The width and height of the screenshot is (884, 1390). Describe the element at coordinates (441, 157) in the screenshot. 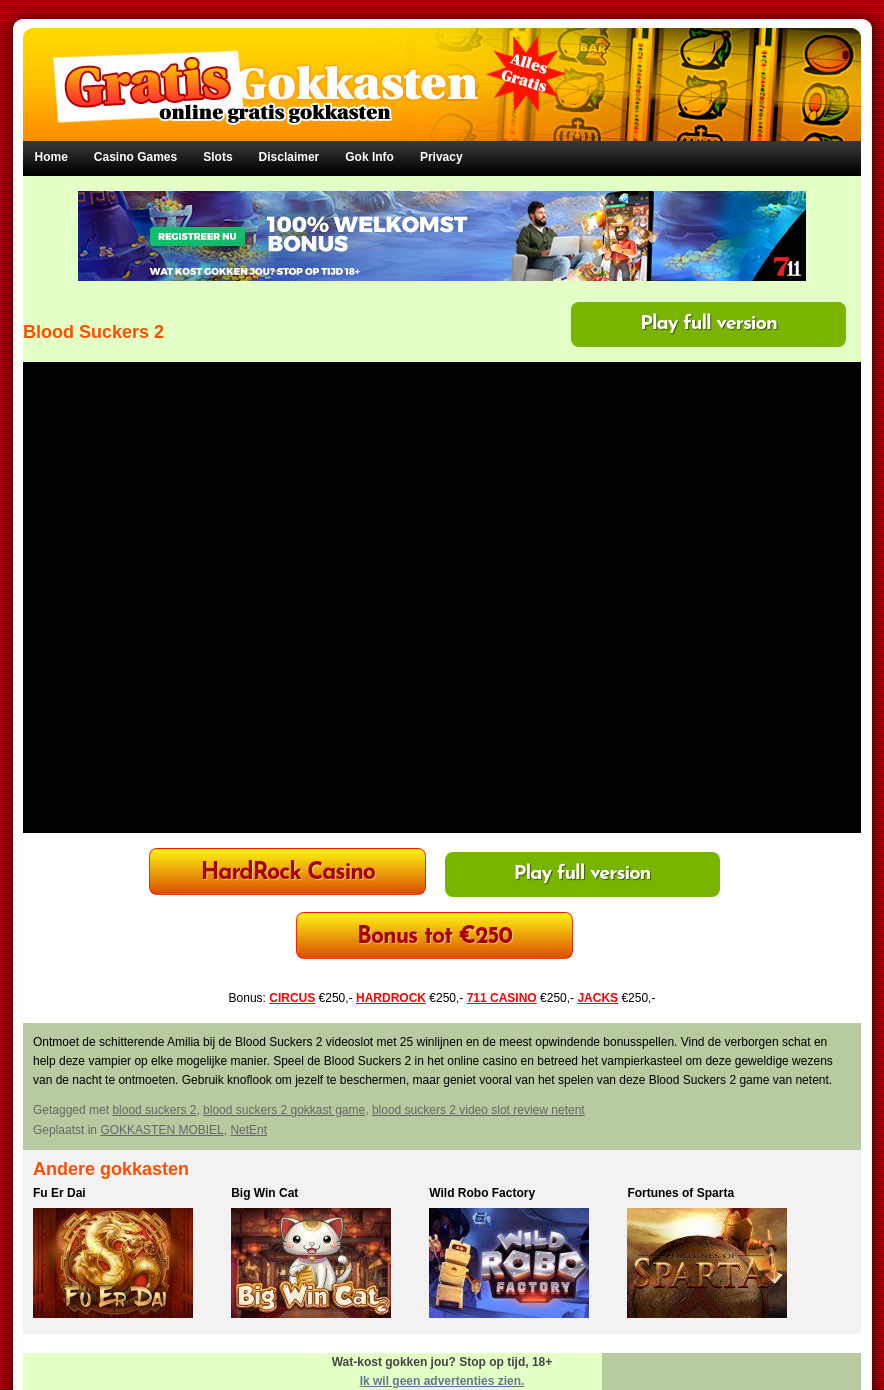

I see `Privacy` at that location.